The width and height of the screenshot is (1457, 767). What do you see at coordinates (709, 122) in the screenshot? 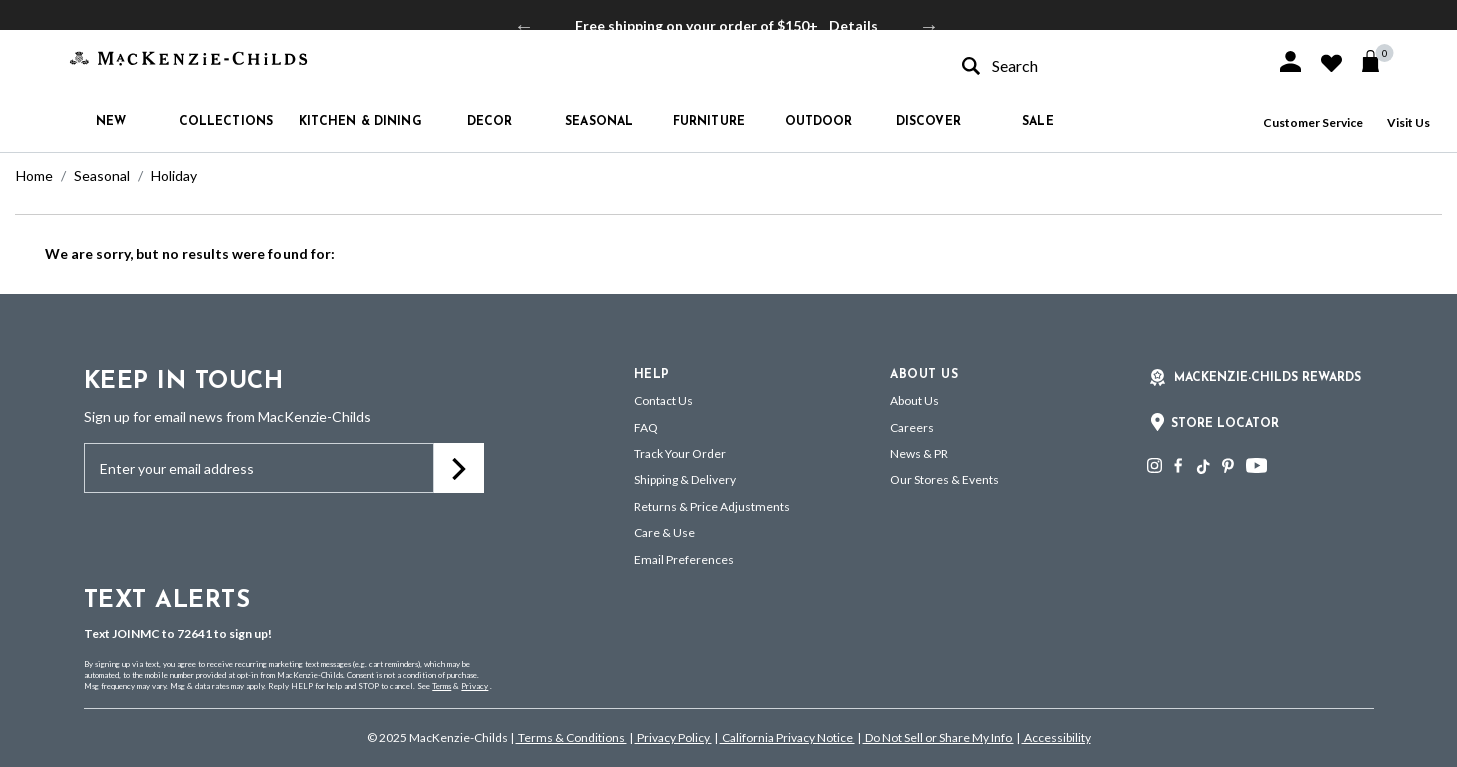
I see `Furniture [button]` at bounding box center [709, 122].